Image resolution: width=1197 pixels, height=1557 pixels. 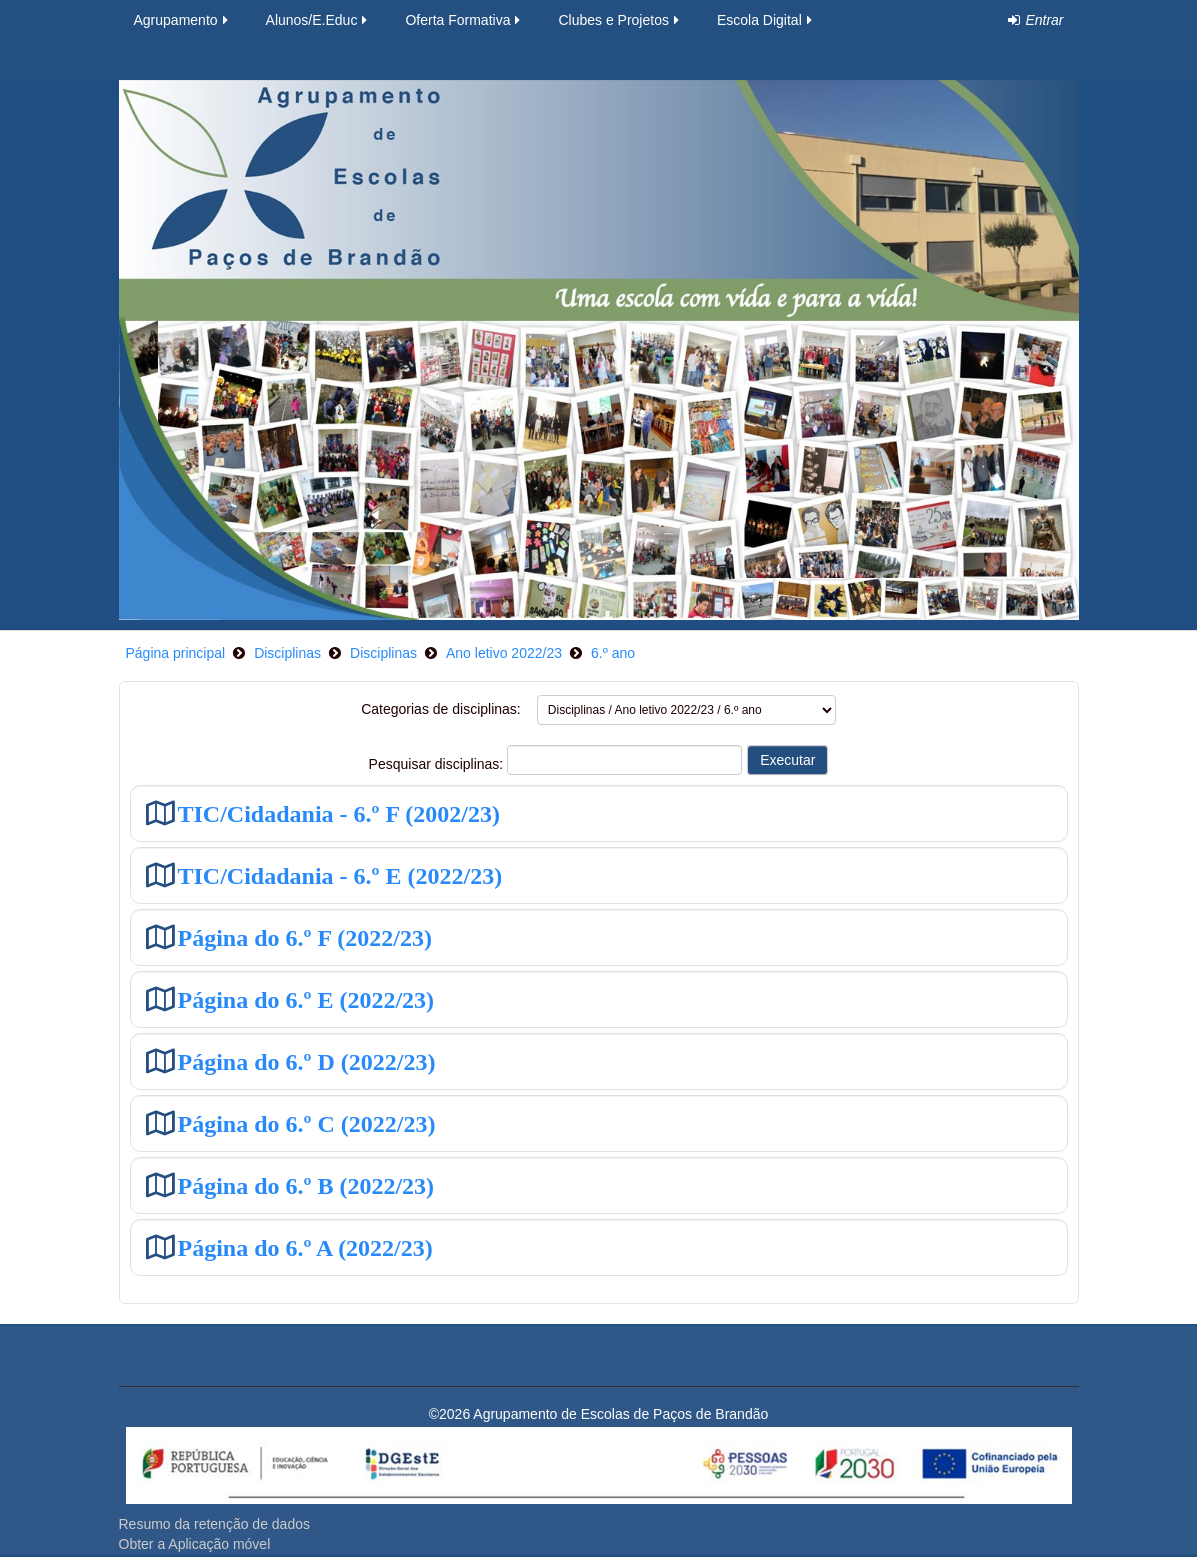 What do you see at coordinates (306, 1185) in the screenshot?
I see `Página do 6.º B (2022/23)` at bounding box center [306, 1185].